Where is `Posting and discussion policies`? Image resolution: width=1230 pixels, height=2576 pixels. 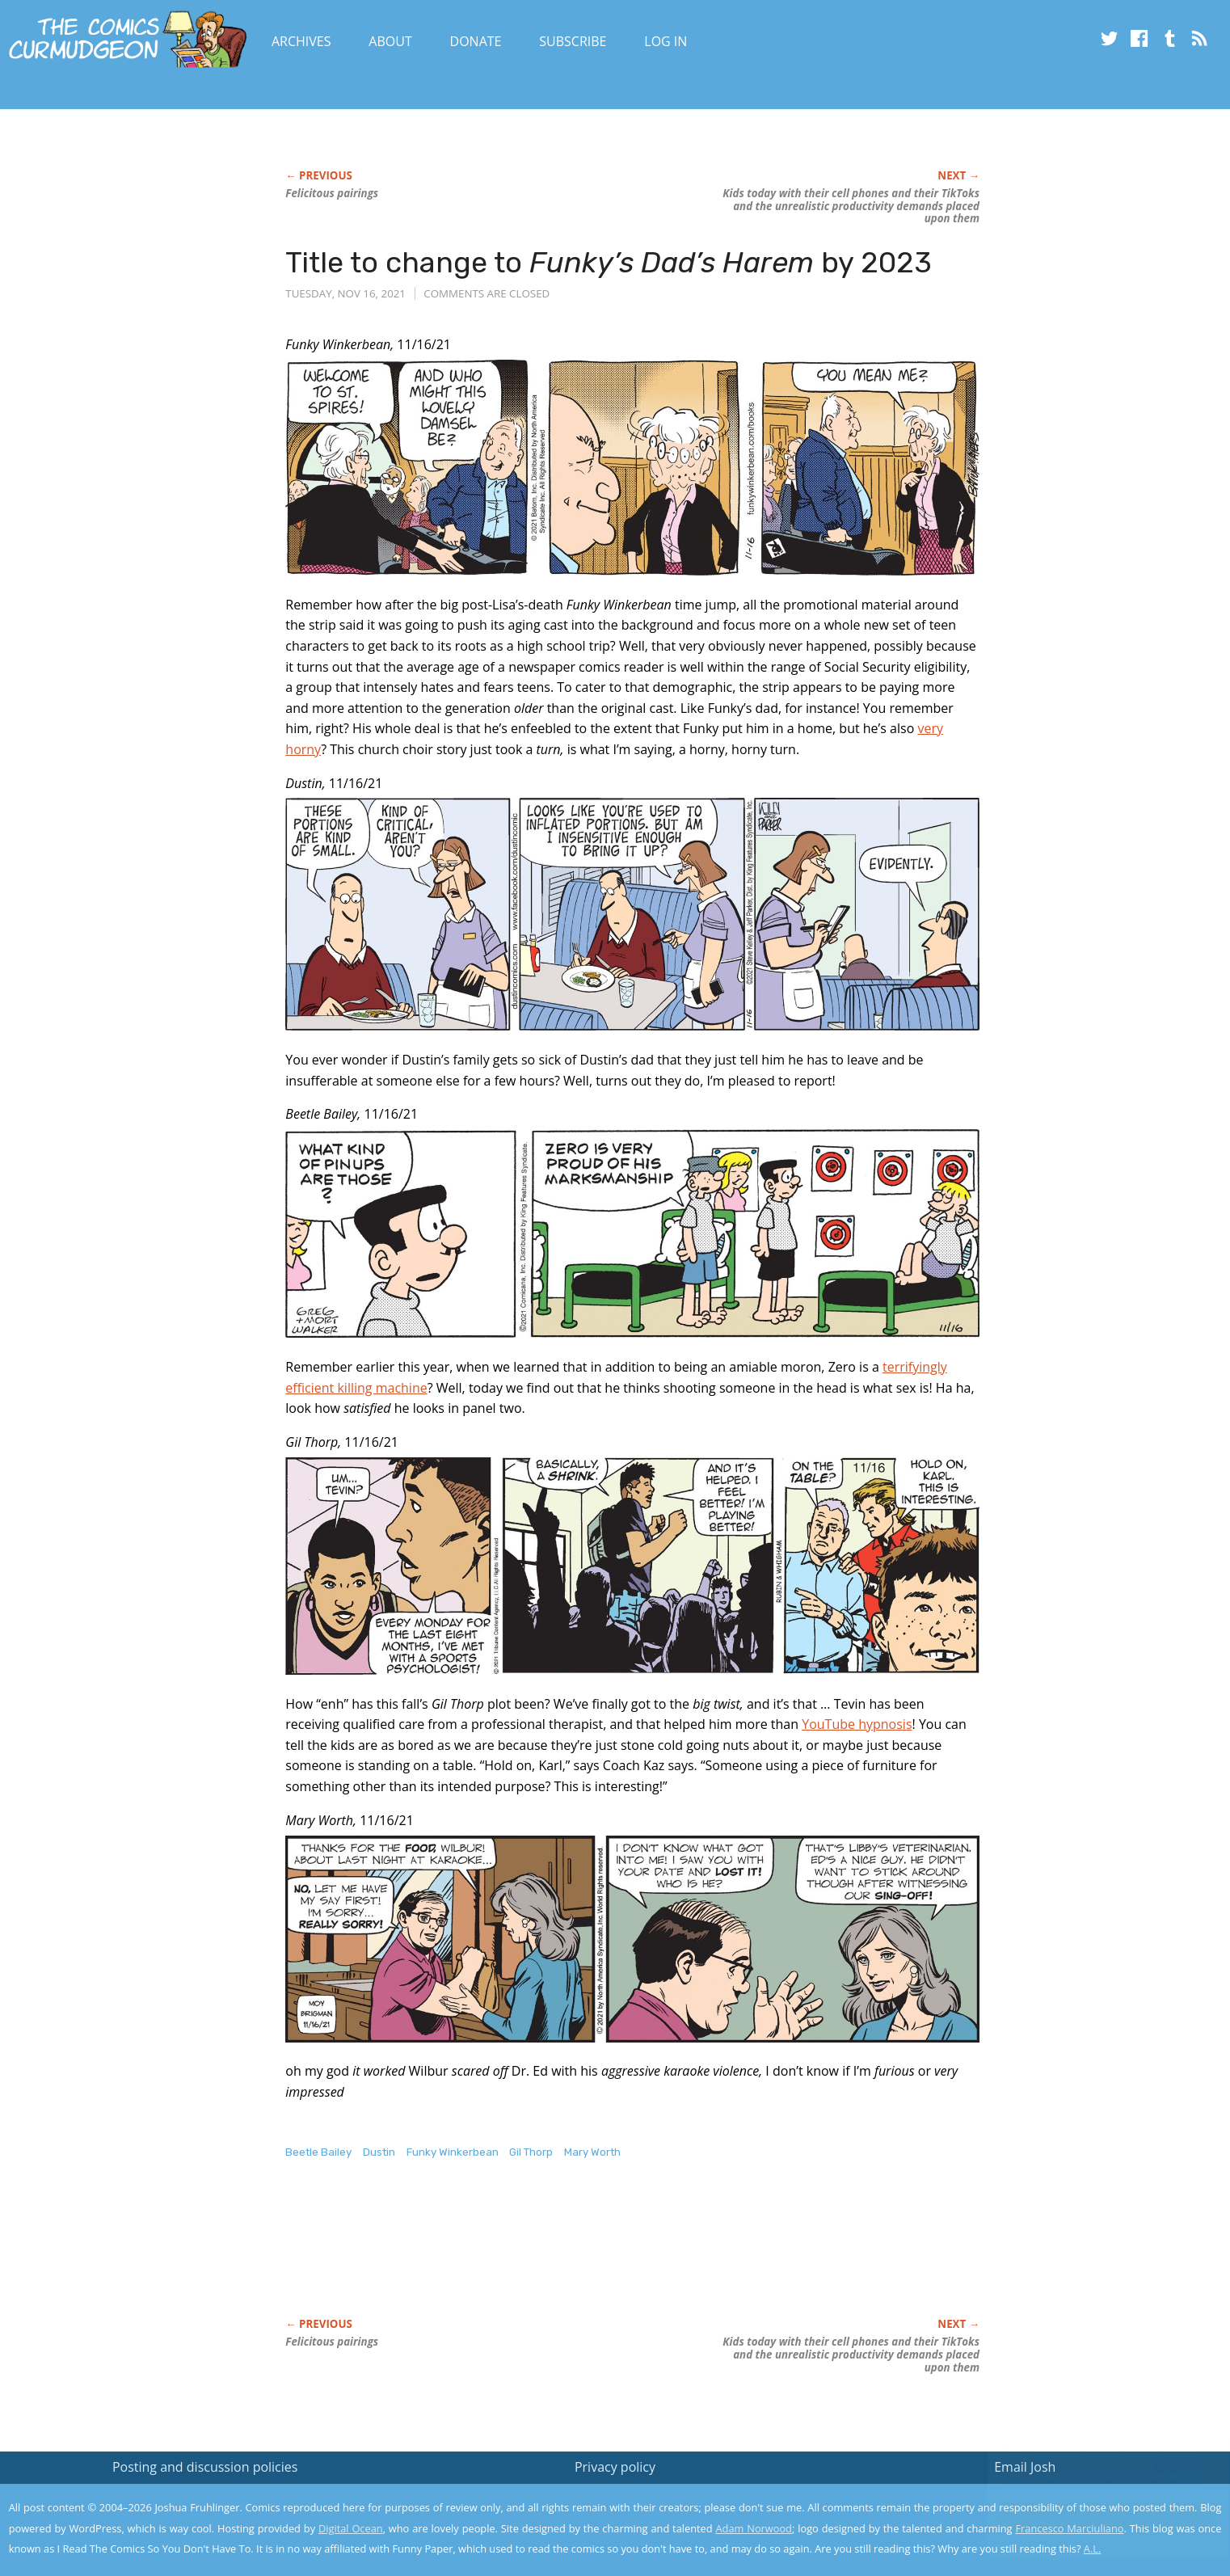 Posting and discussion policies is located at coordinates (205, 2467).